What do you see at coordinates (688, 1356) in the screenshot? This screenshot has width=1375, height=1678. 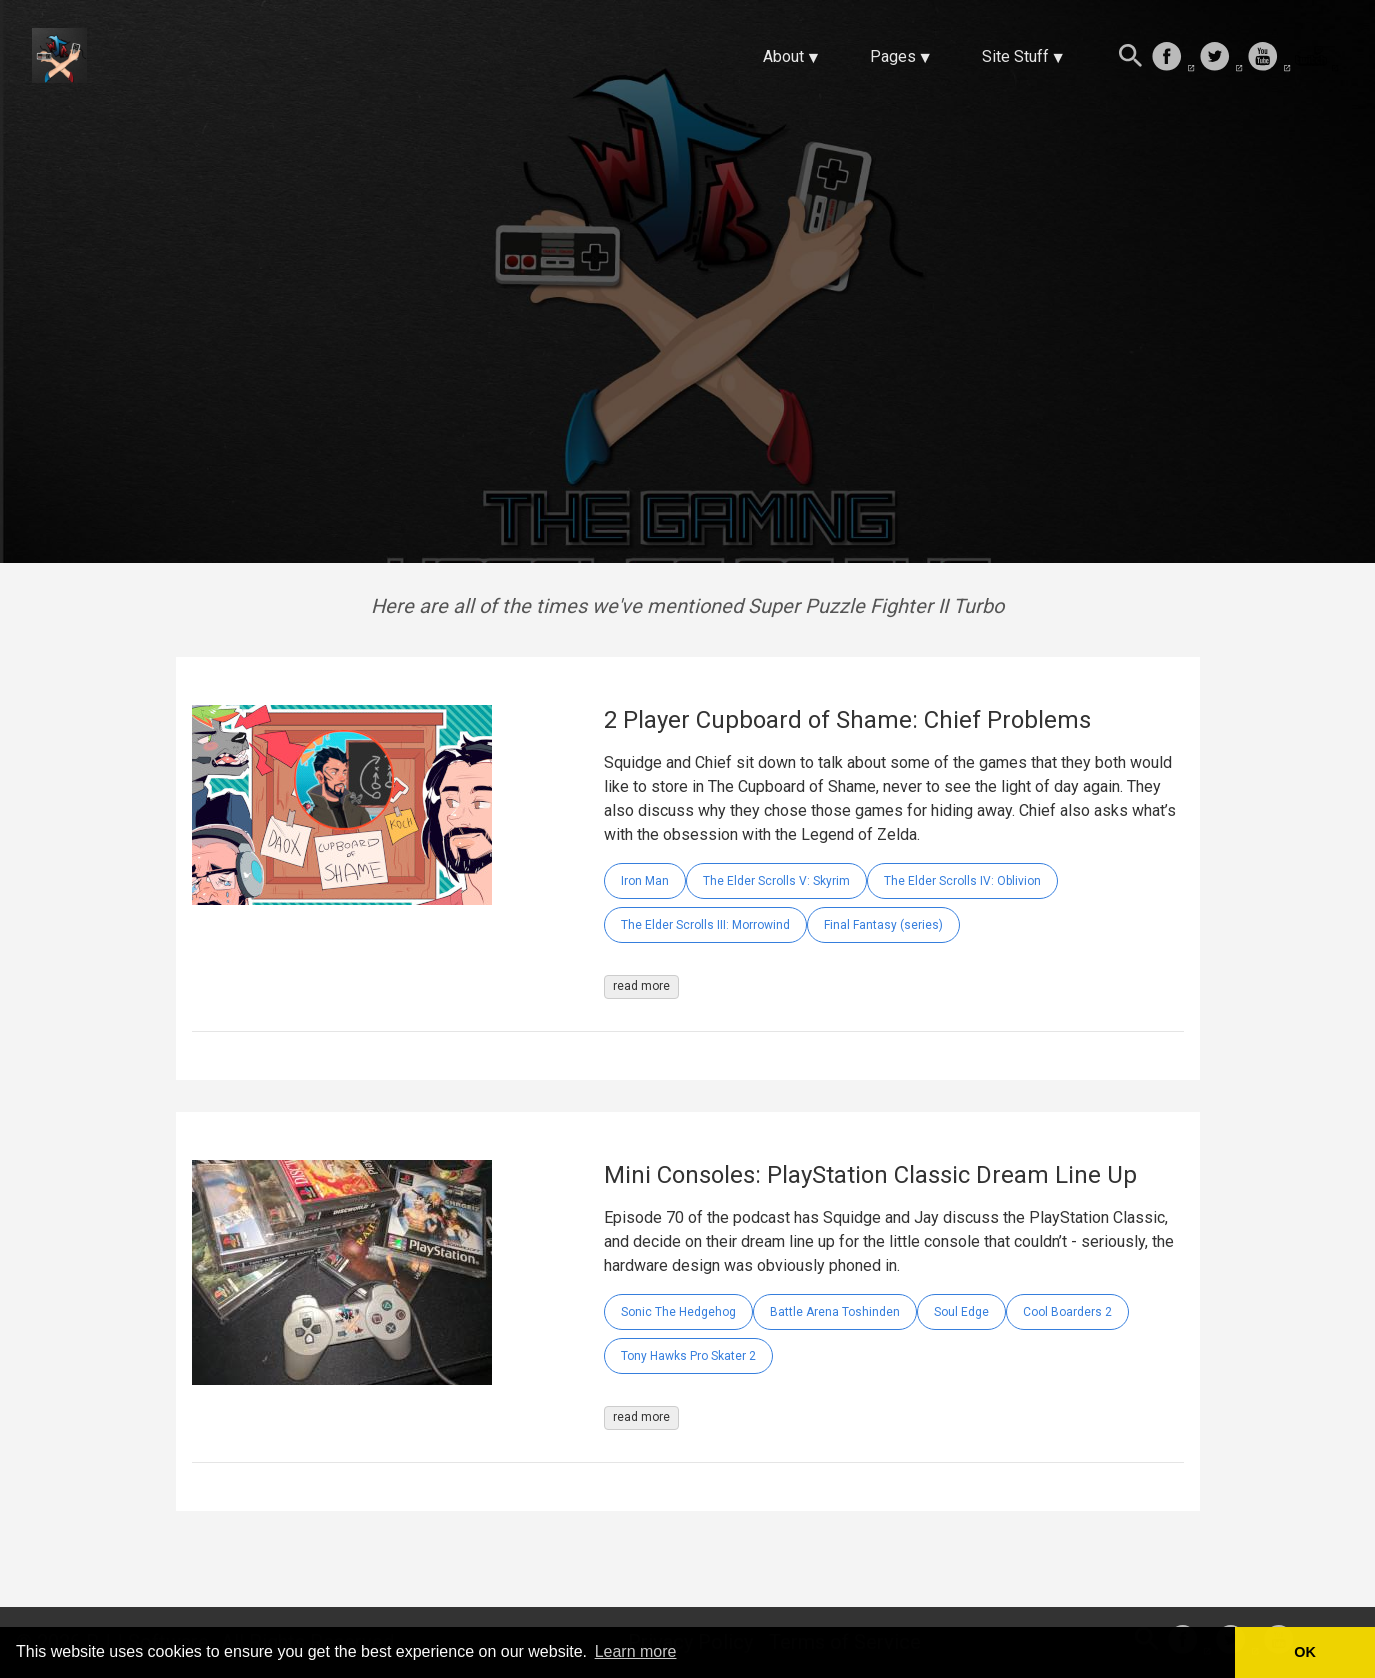 I see `Tony Hawks Pro Skater 2` at bounding box center [688, 1356].